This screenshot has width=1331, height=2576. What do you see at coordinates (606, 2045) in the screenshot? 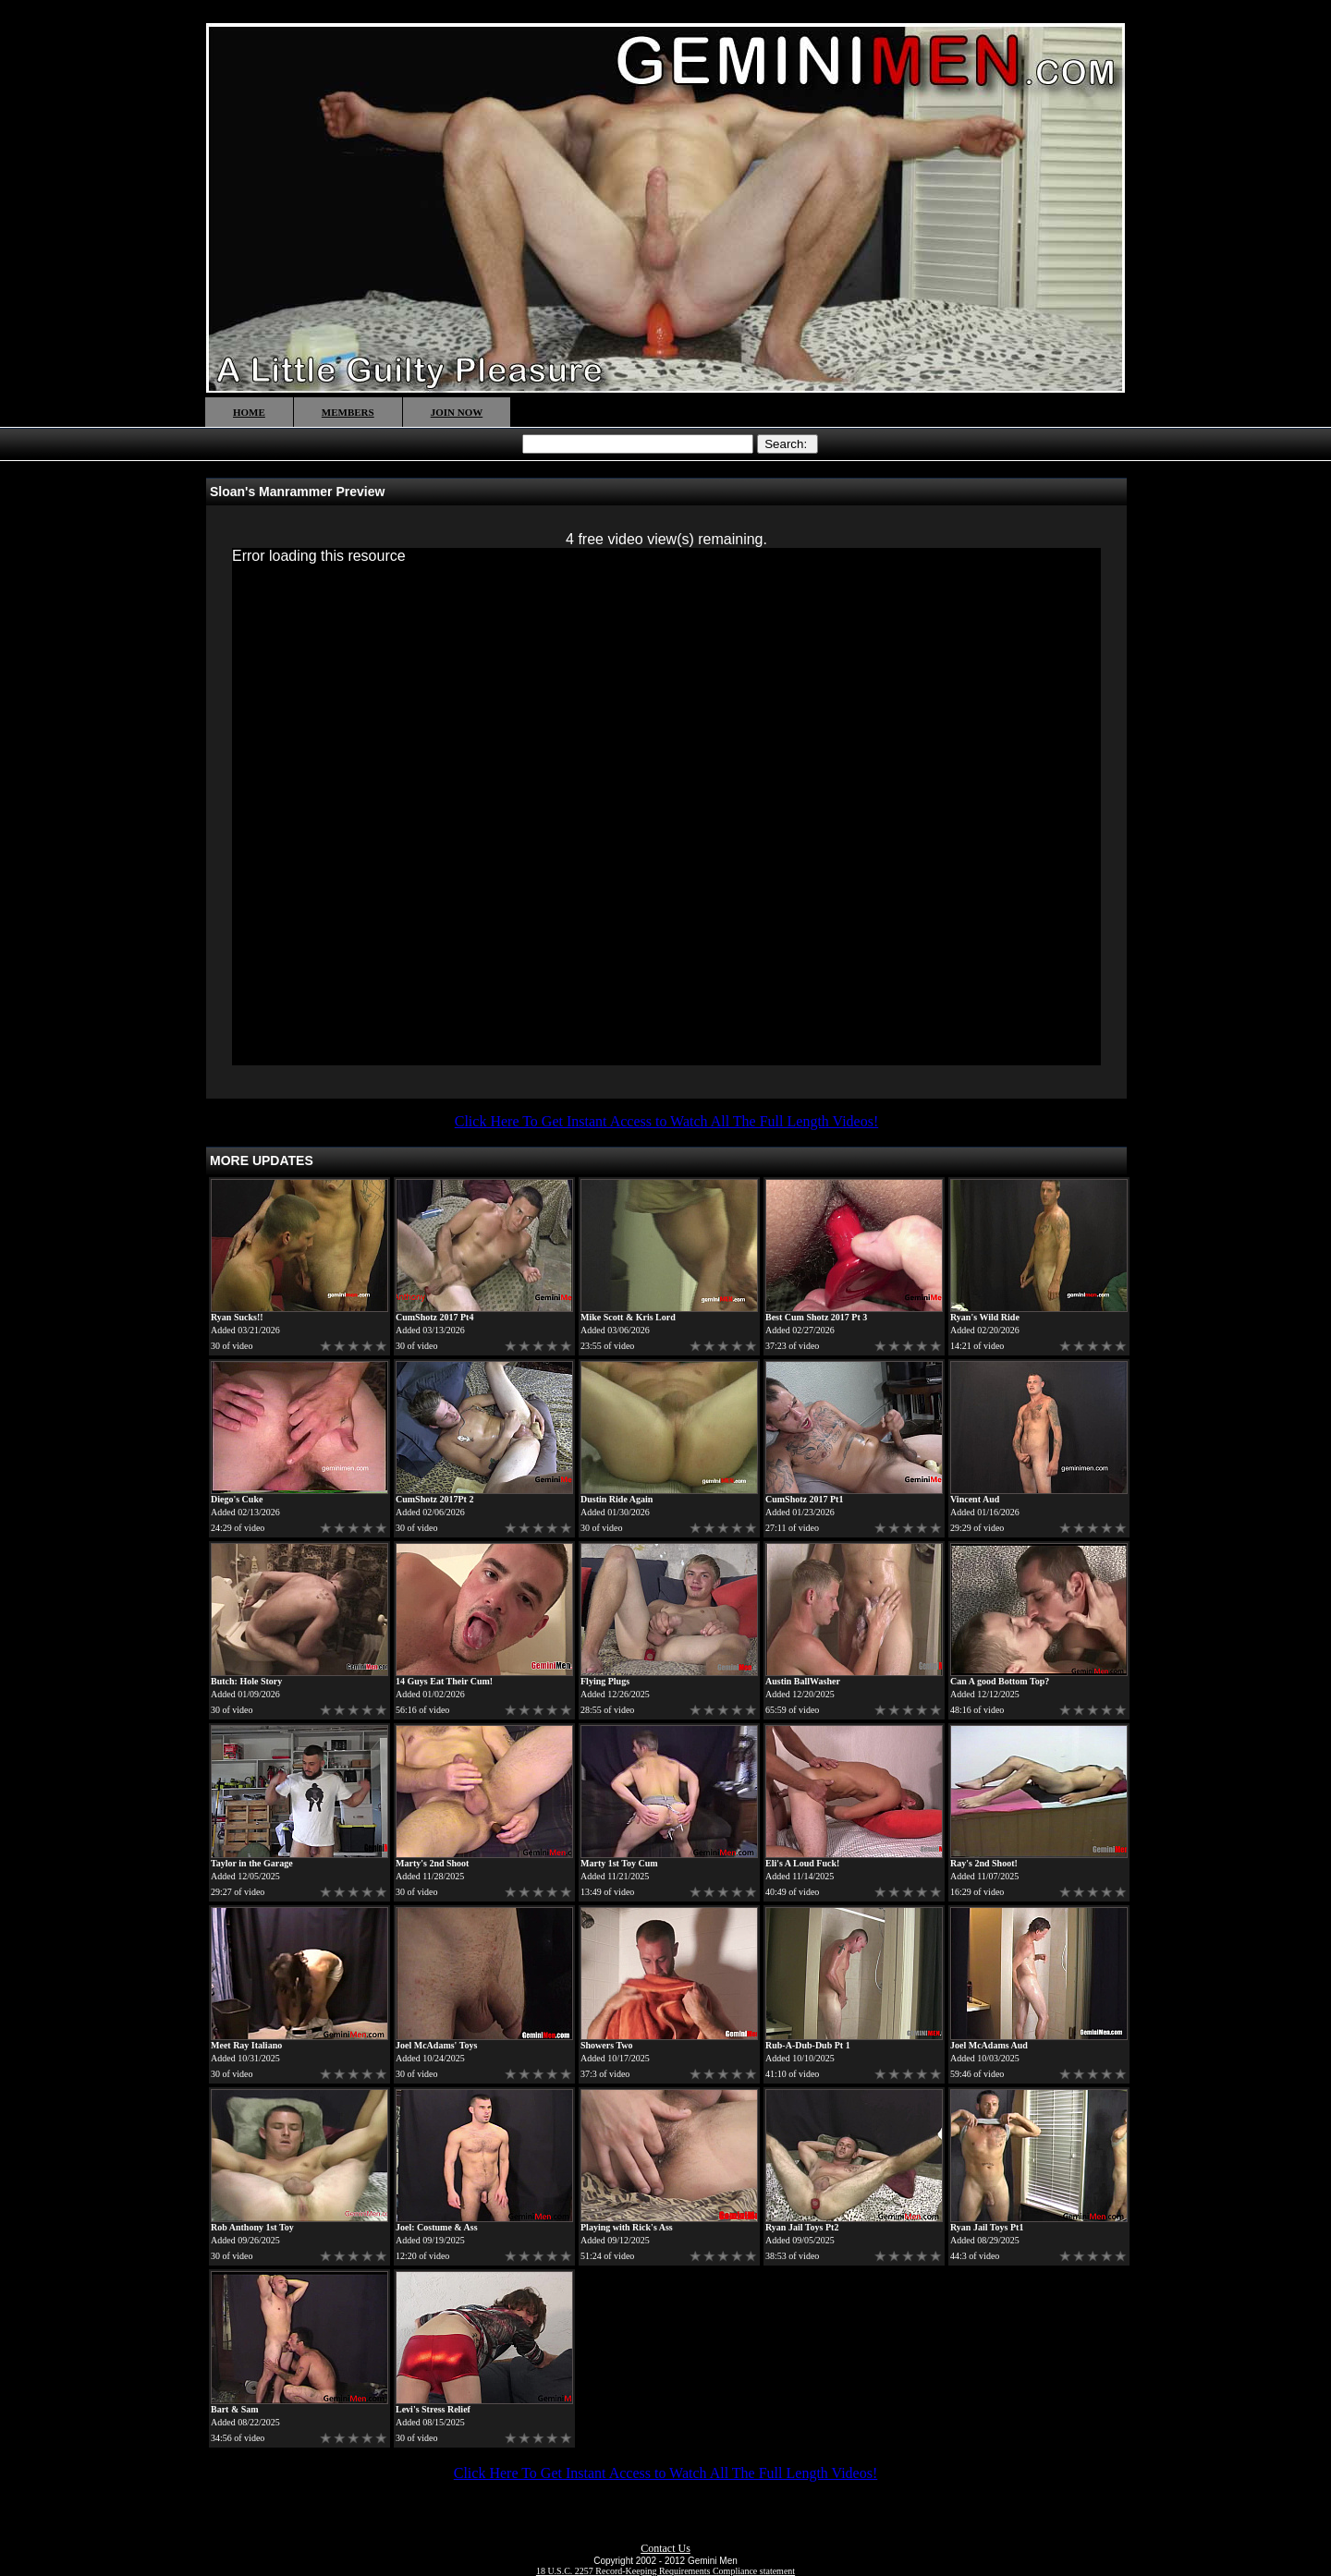
I see `Showers Two` at bounding box center [606, 2045].